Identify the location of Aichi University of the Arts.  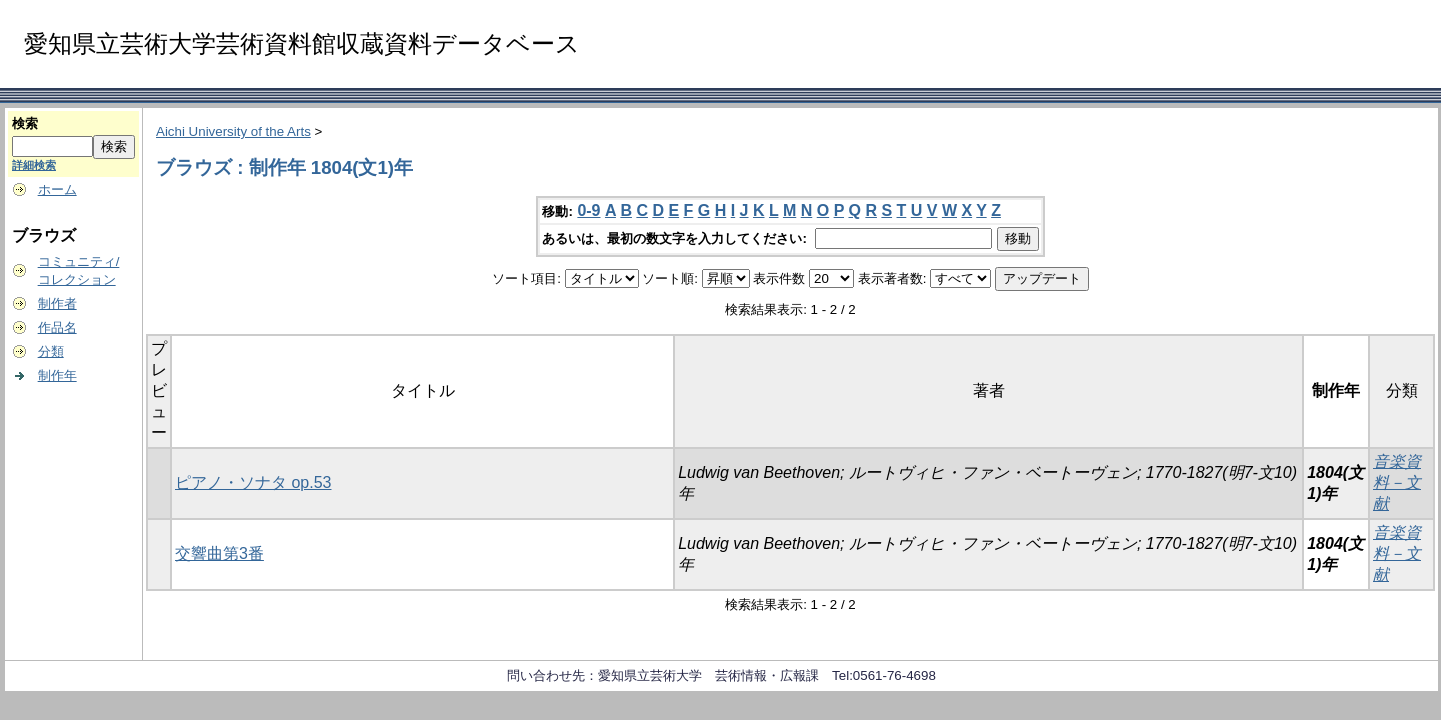
(233, 131).